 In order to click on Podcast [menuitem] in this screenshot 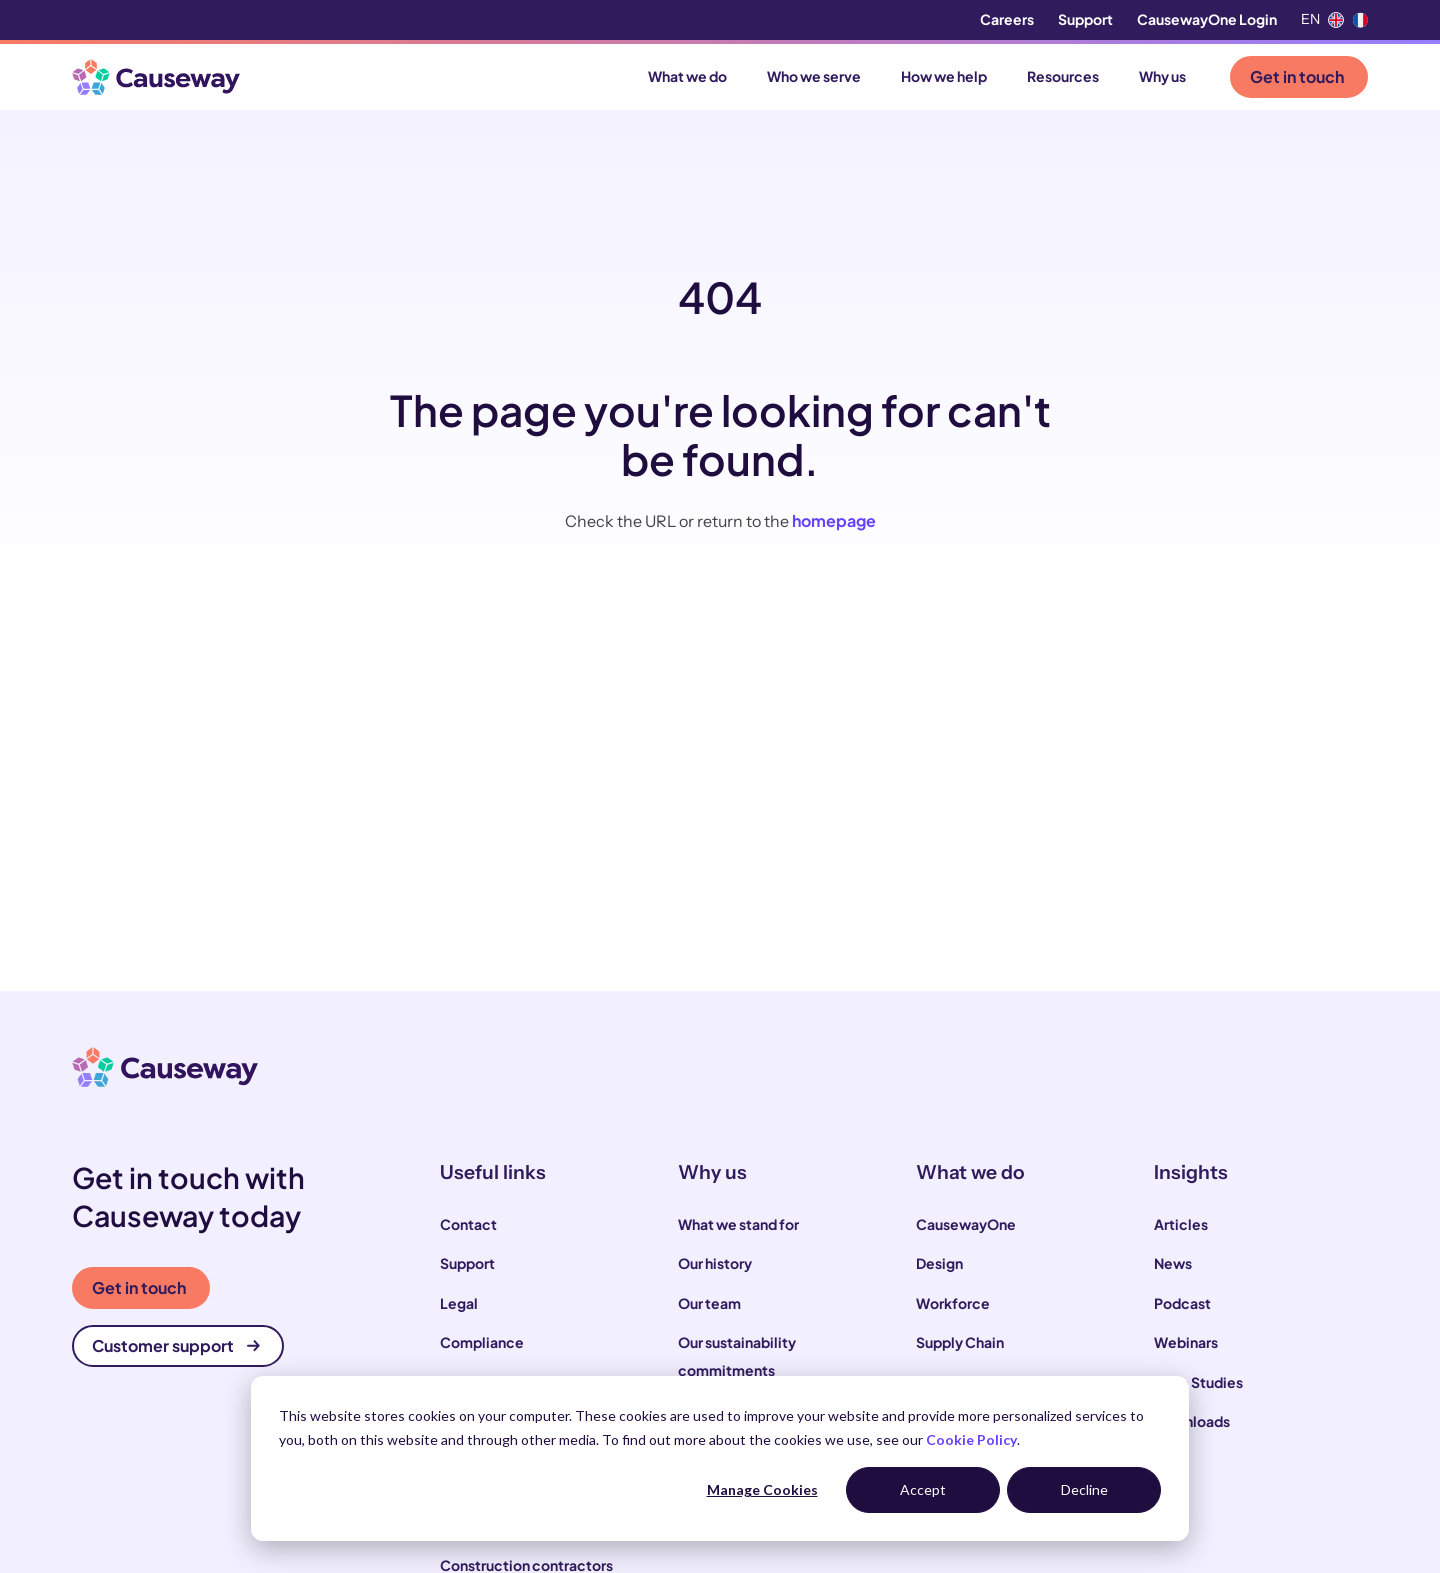, I will do `click(1182, 1303)`.